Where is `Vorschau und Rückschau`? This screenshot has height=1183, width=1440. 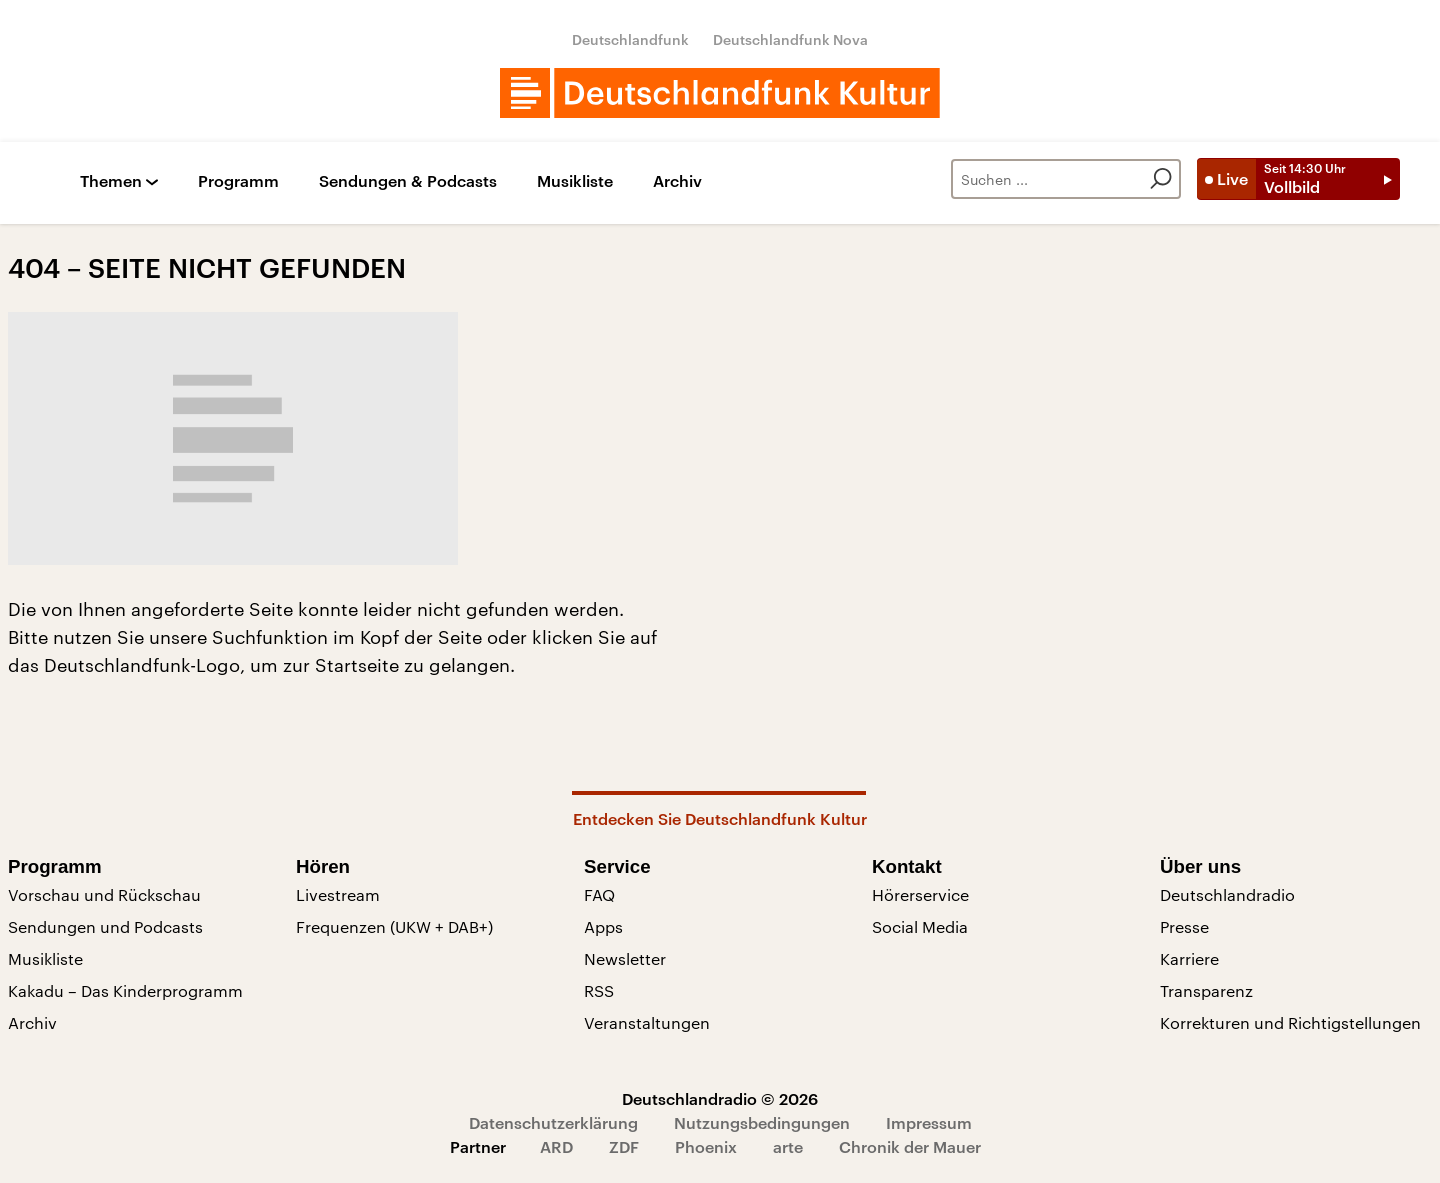
Vorschau und Rückschau is located at coordinates (104, 894).